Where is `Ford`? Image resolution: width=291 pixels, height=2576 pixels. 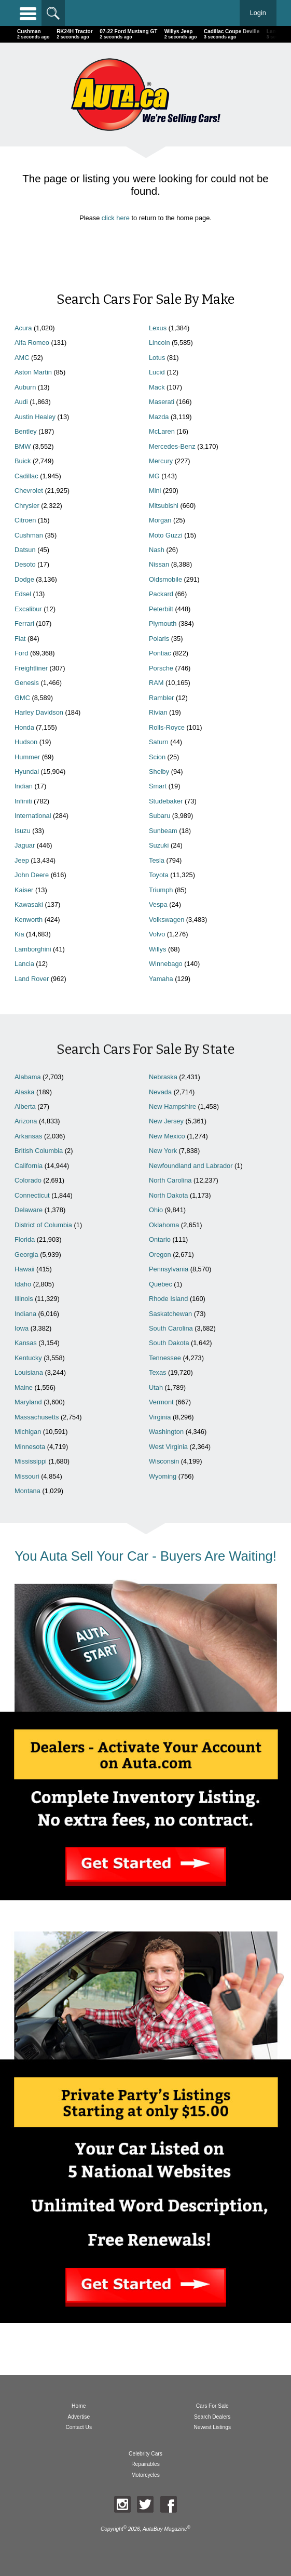
Ford is located at coordinates (21, 653).